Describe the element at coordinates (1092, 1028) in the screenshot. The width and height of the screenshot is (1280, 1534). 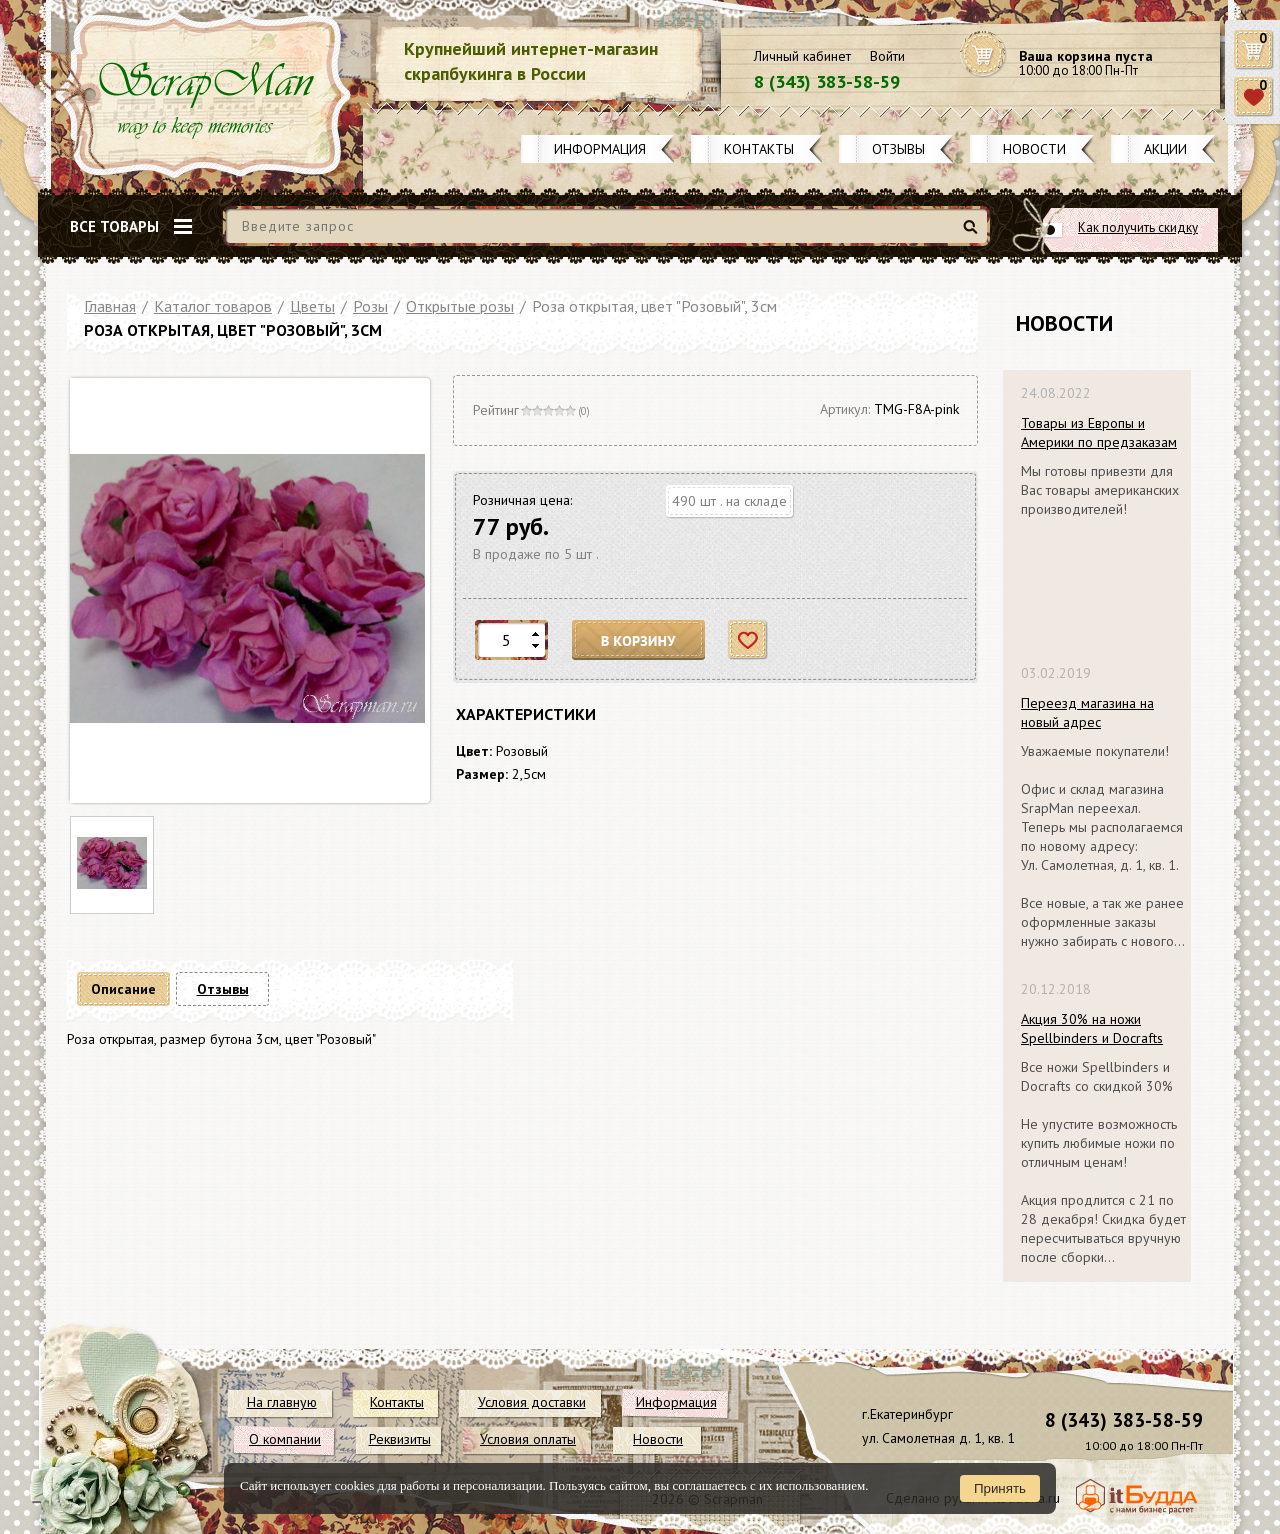
I see `Акция 30% на ножи Spellbinders и Docrafts` at that location.